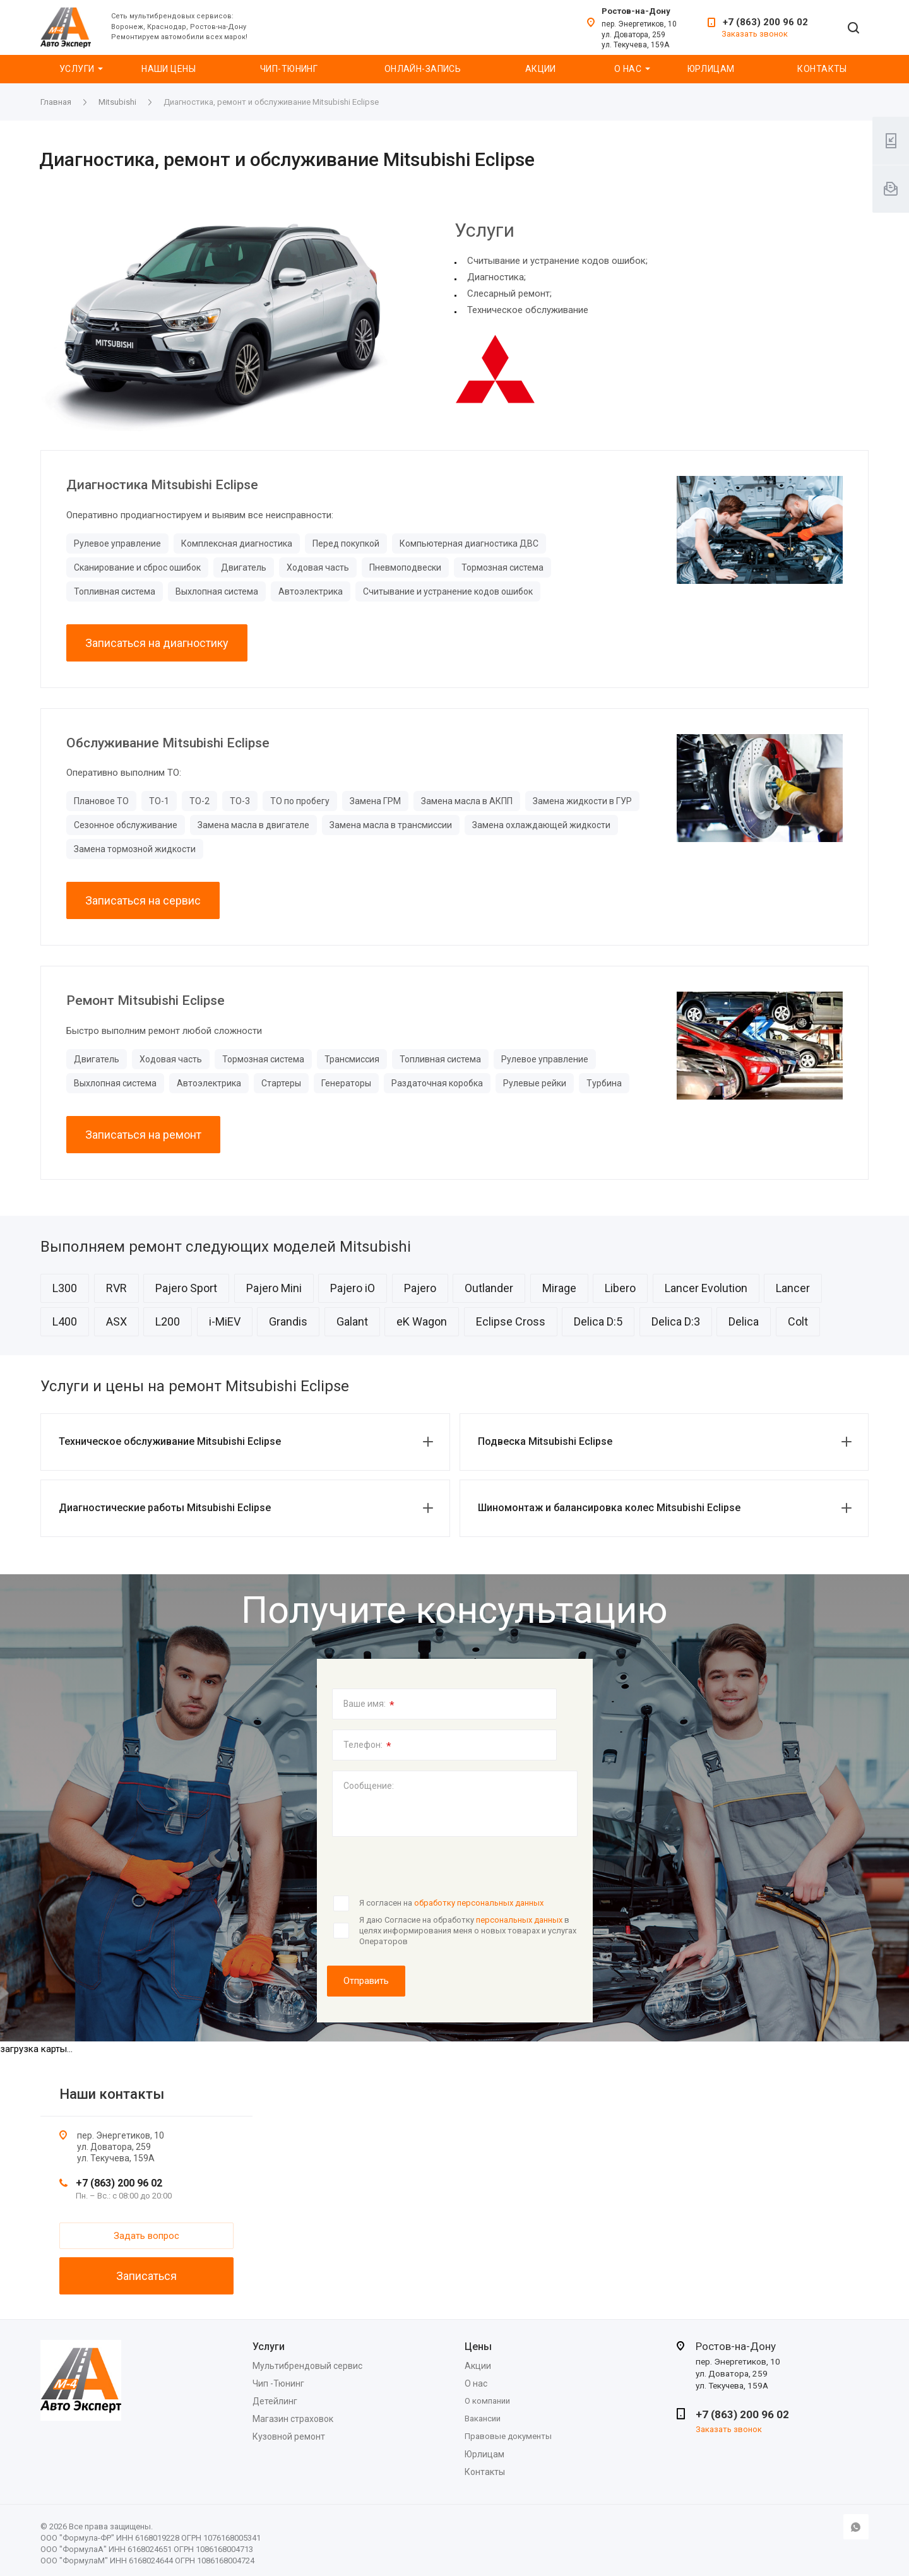 The width and height of the screenshot is (909, 2576). What do you see at coordinates (167, 1321) in the screenshot?
I see `L200` at bounding box center [167, 1321].